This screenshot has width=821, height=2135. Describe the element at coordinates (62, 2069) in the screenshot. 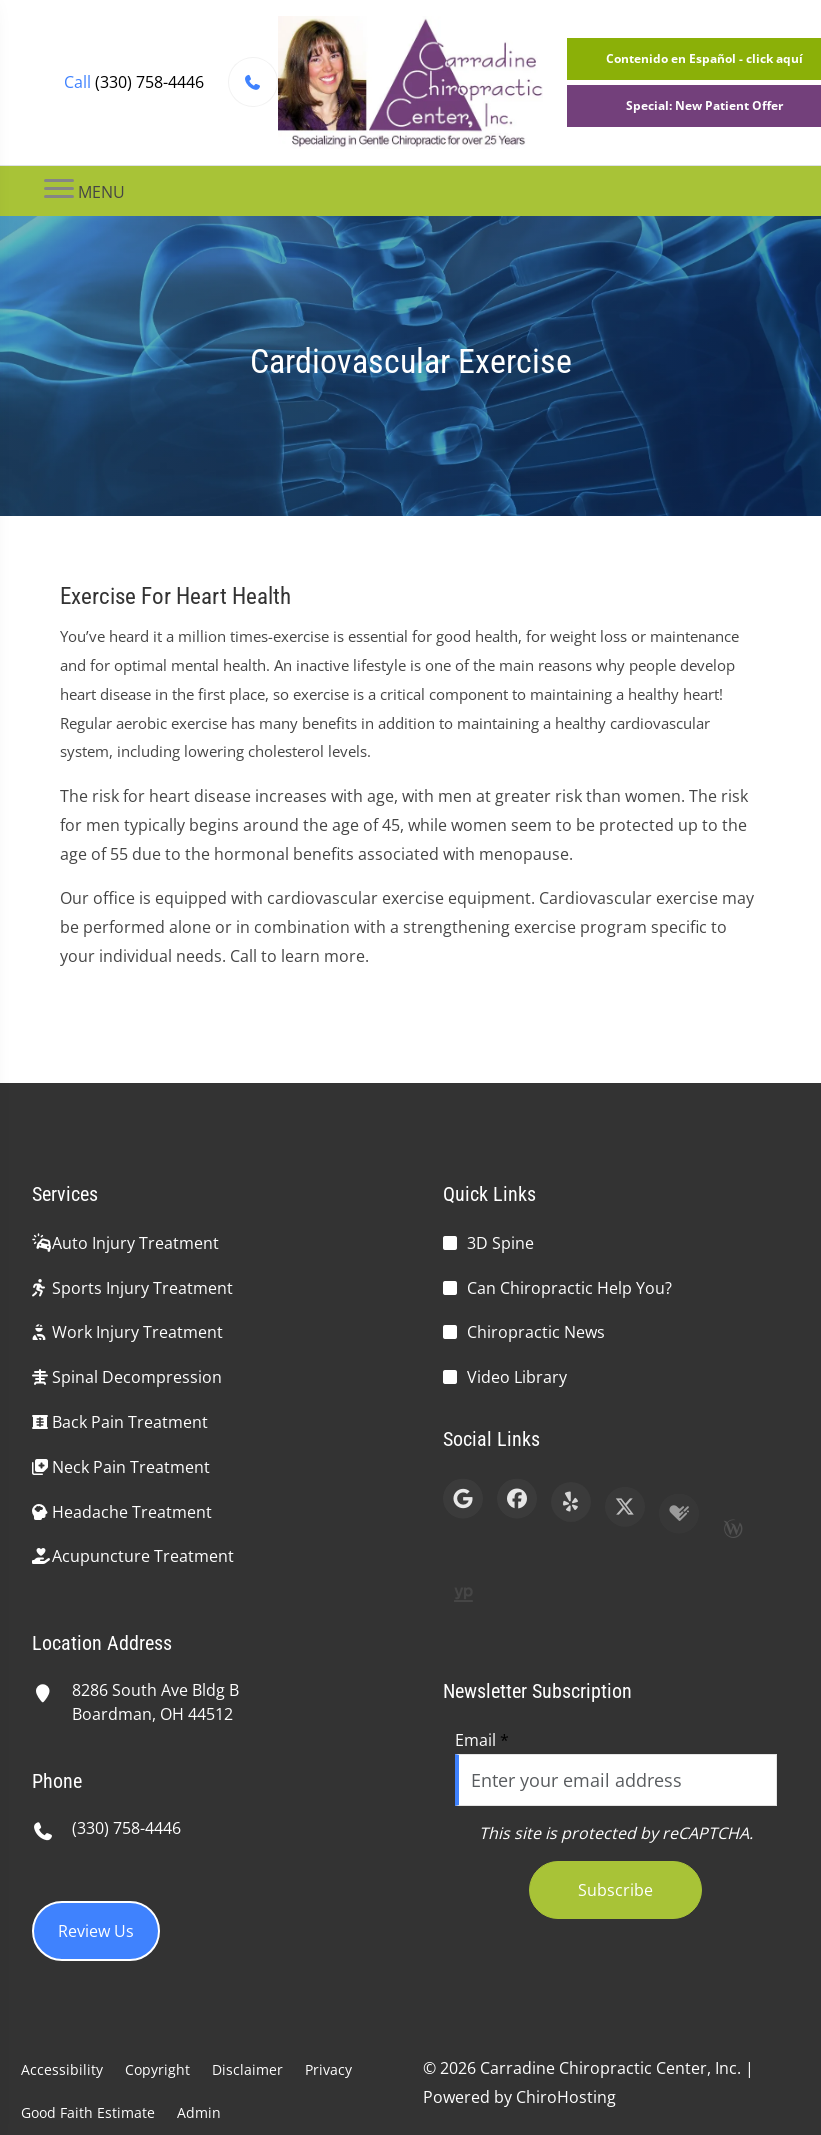

I see `Accessibility [button]` at that location.